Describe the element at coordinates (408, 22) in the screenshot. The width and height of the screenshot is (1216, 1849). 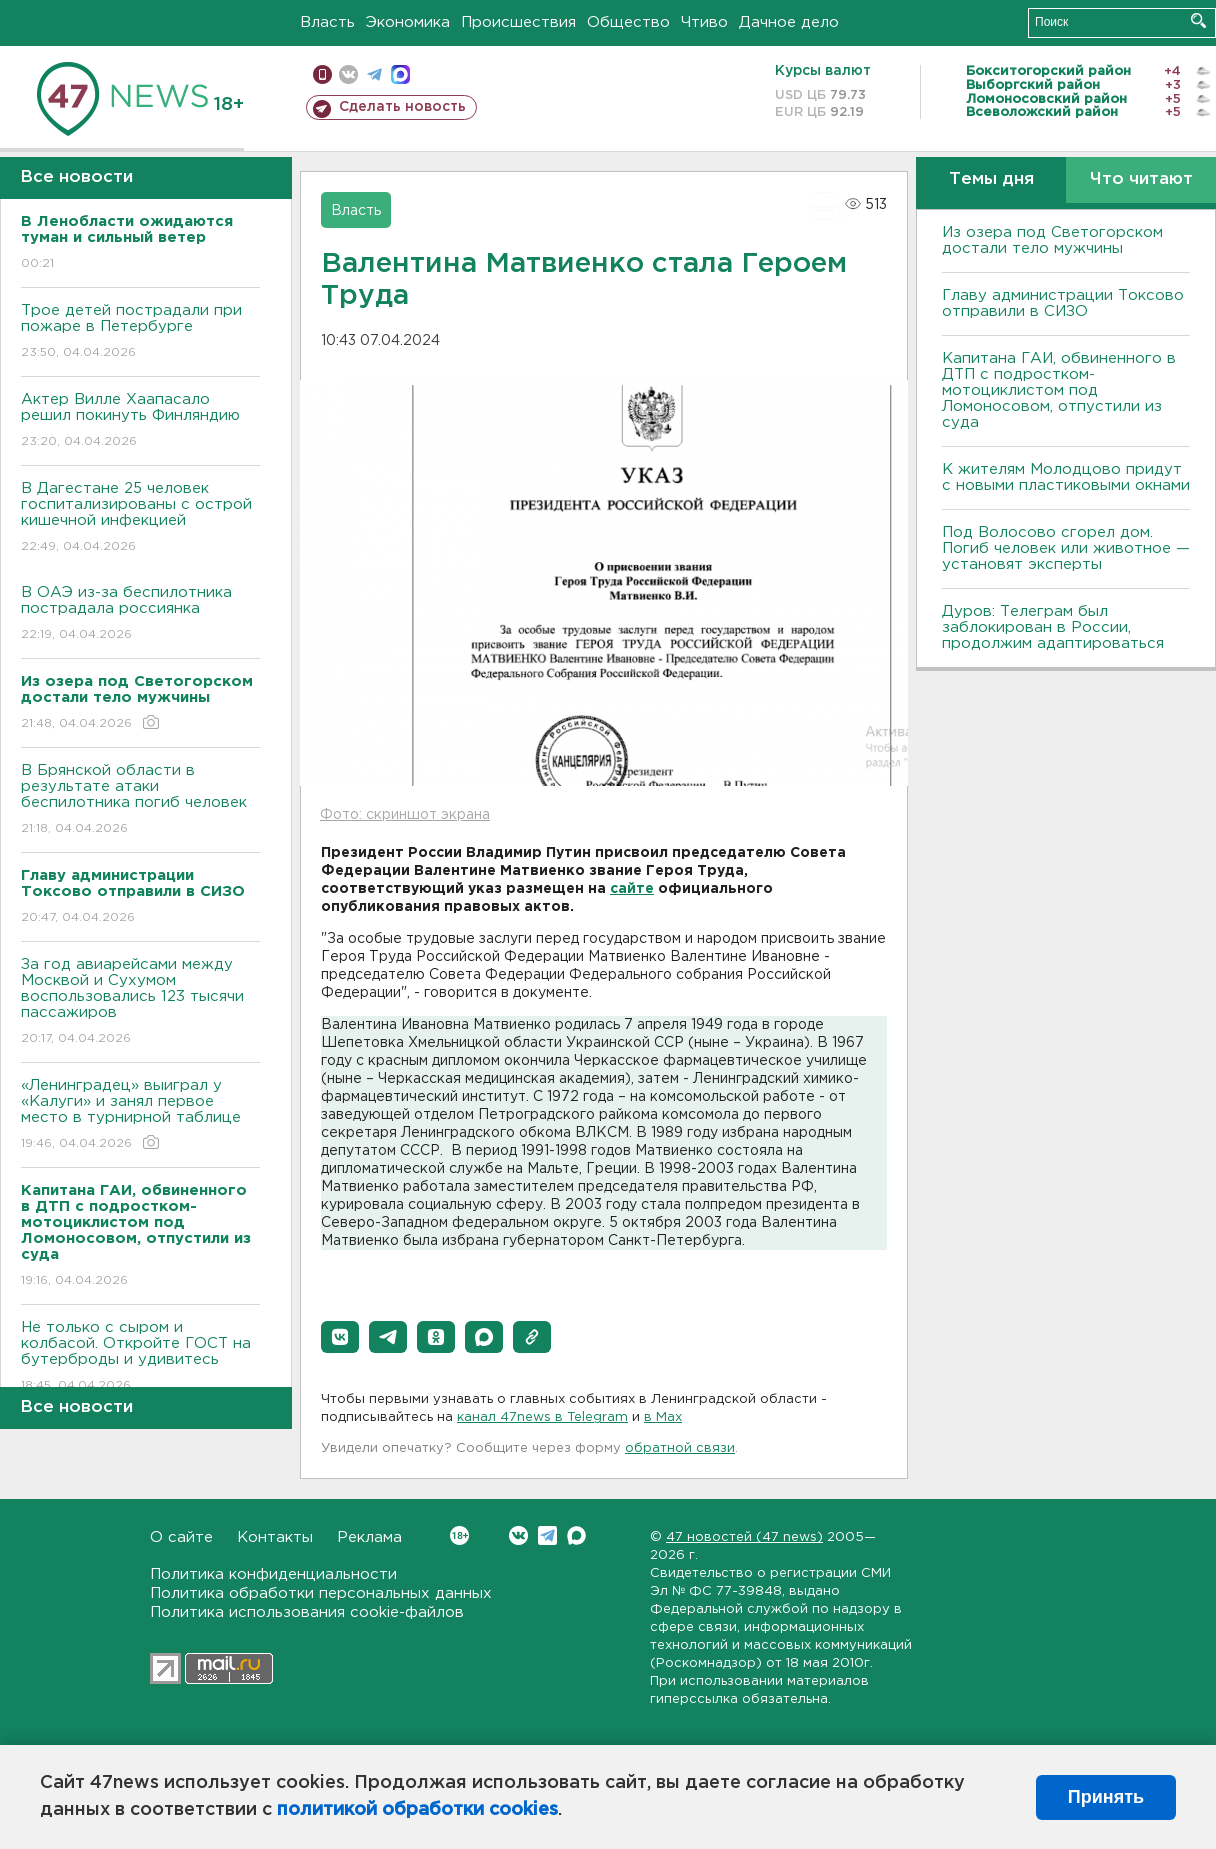
I see `Экономика` at that location.